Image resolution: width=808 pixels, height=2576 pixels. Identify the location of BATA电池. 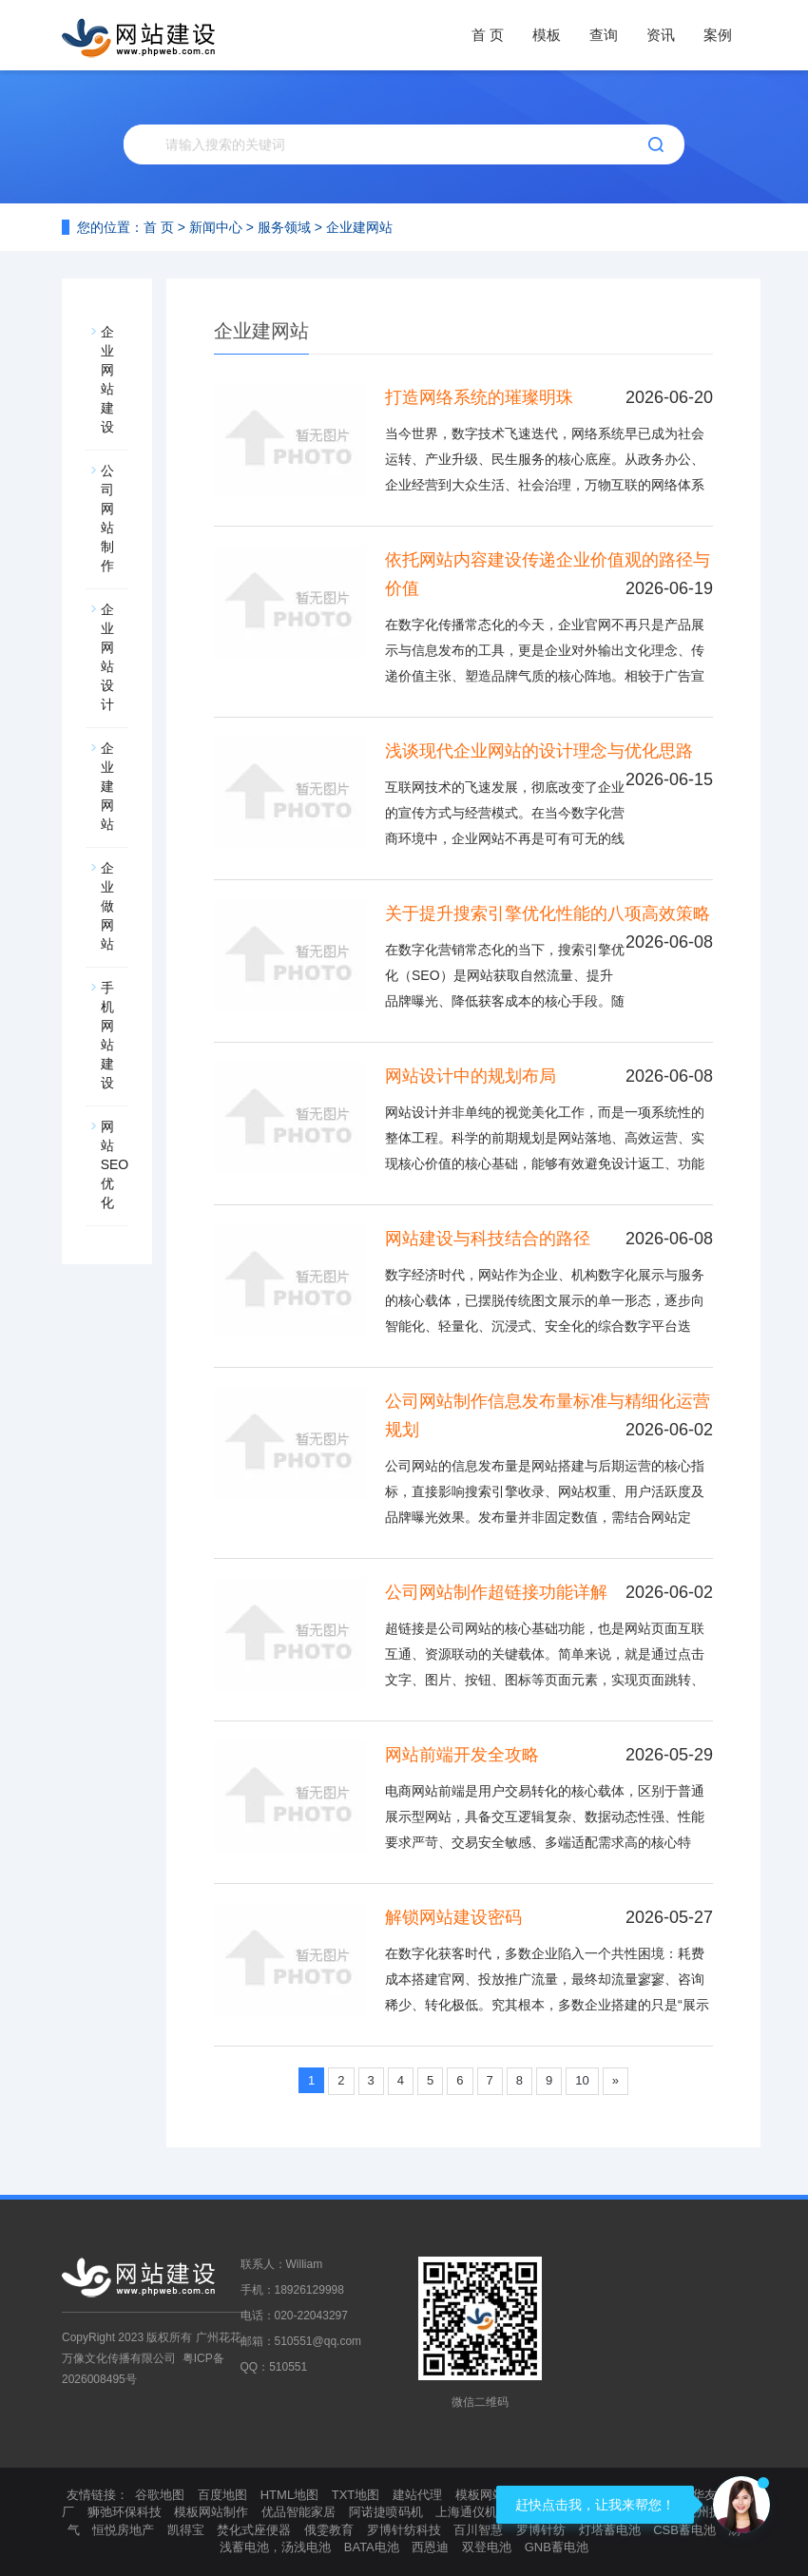
(371, 2547).